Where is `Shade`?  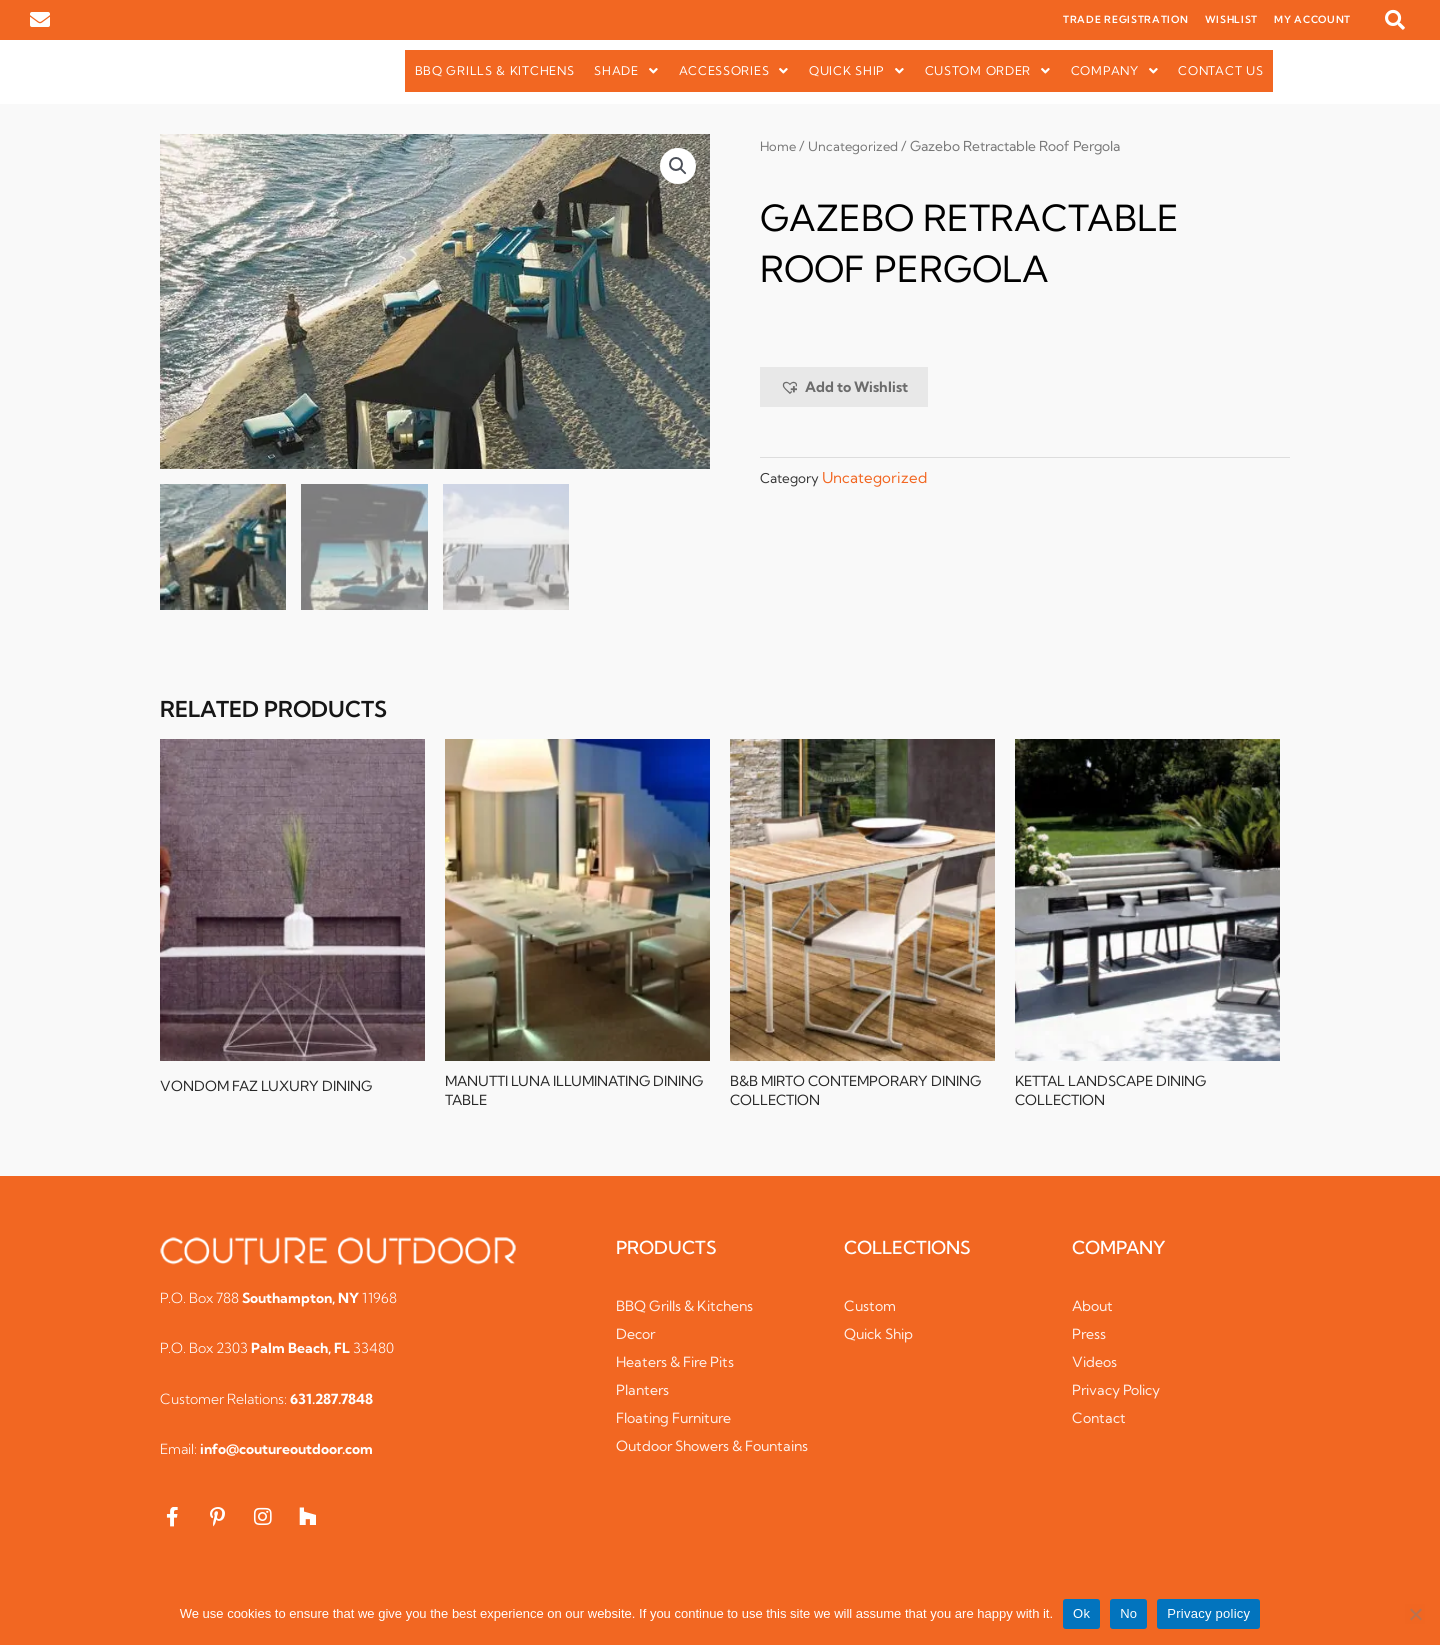 Shade is located at coordinates (626, 70).